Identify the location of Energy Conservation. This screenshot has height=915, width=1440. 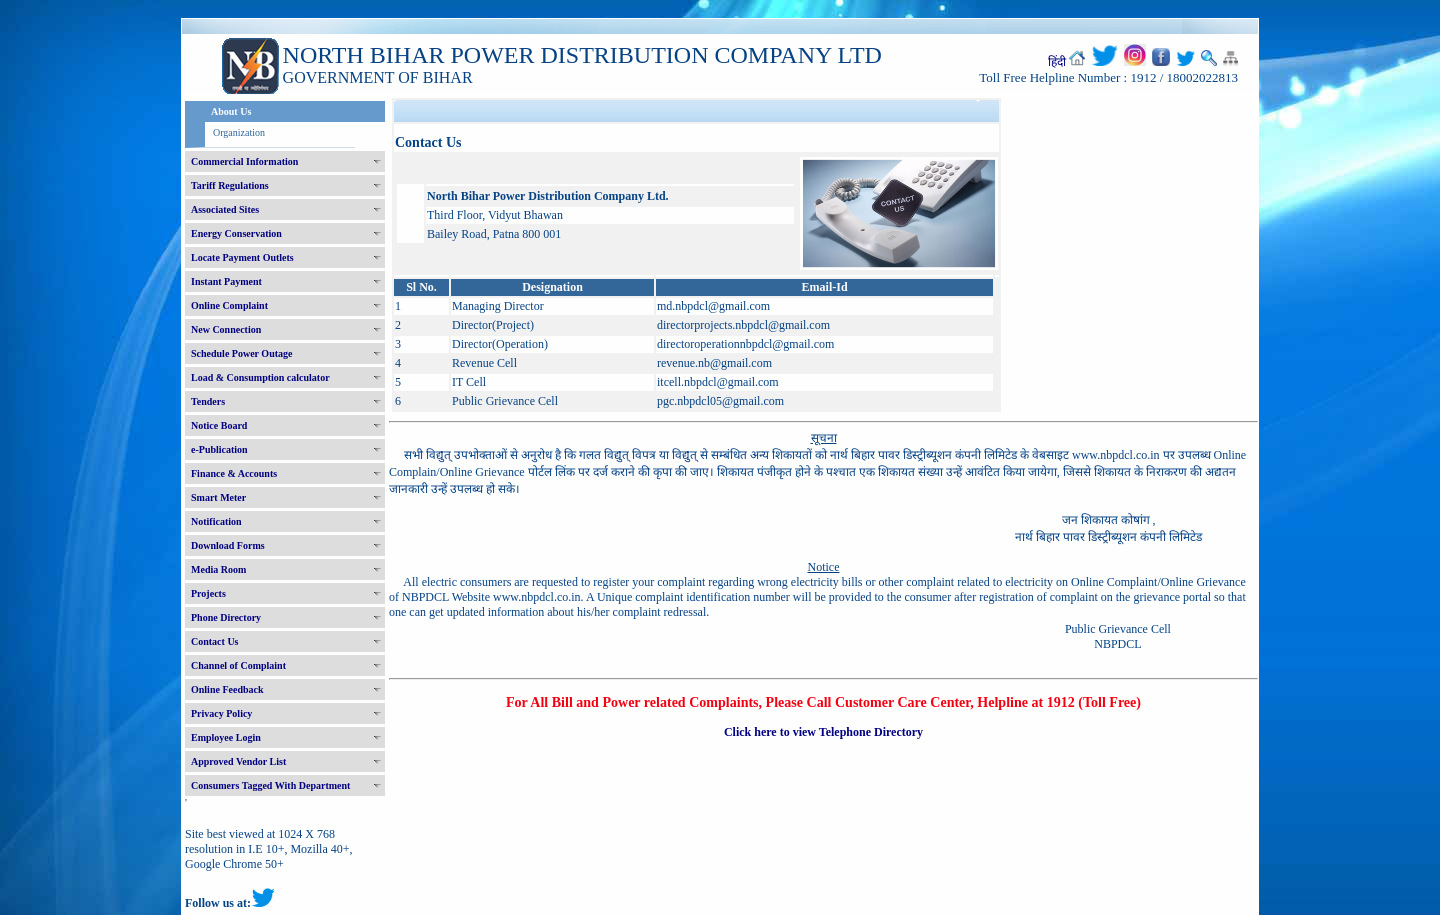
(236, 233).